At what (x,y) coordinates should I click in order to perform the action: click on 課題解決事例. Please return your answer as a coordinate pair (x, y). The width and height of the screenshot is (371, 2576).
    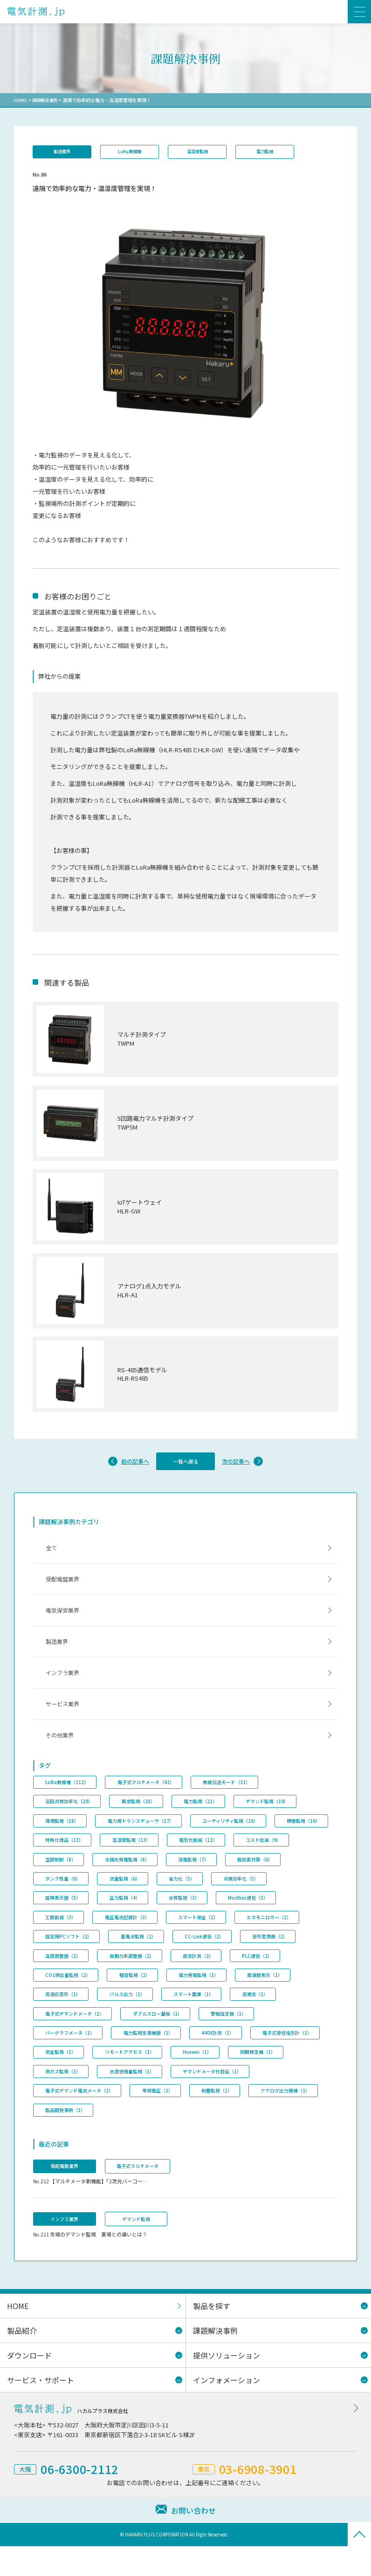
    Looking at the image, I should click on (47, 99).